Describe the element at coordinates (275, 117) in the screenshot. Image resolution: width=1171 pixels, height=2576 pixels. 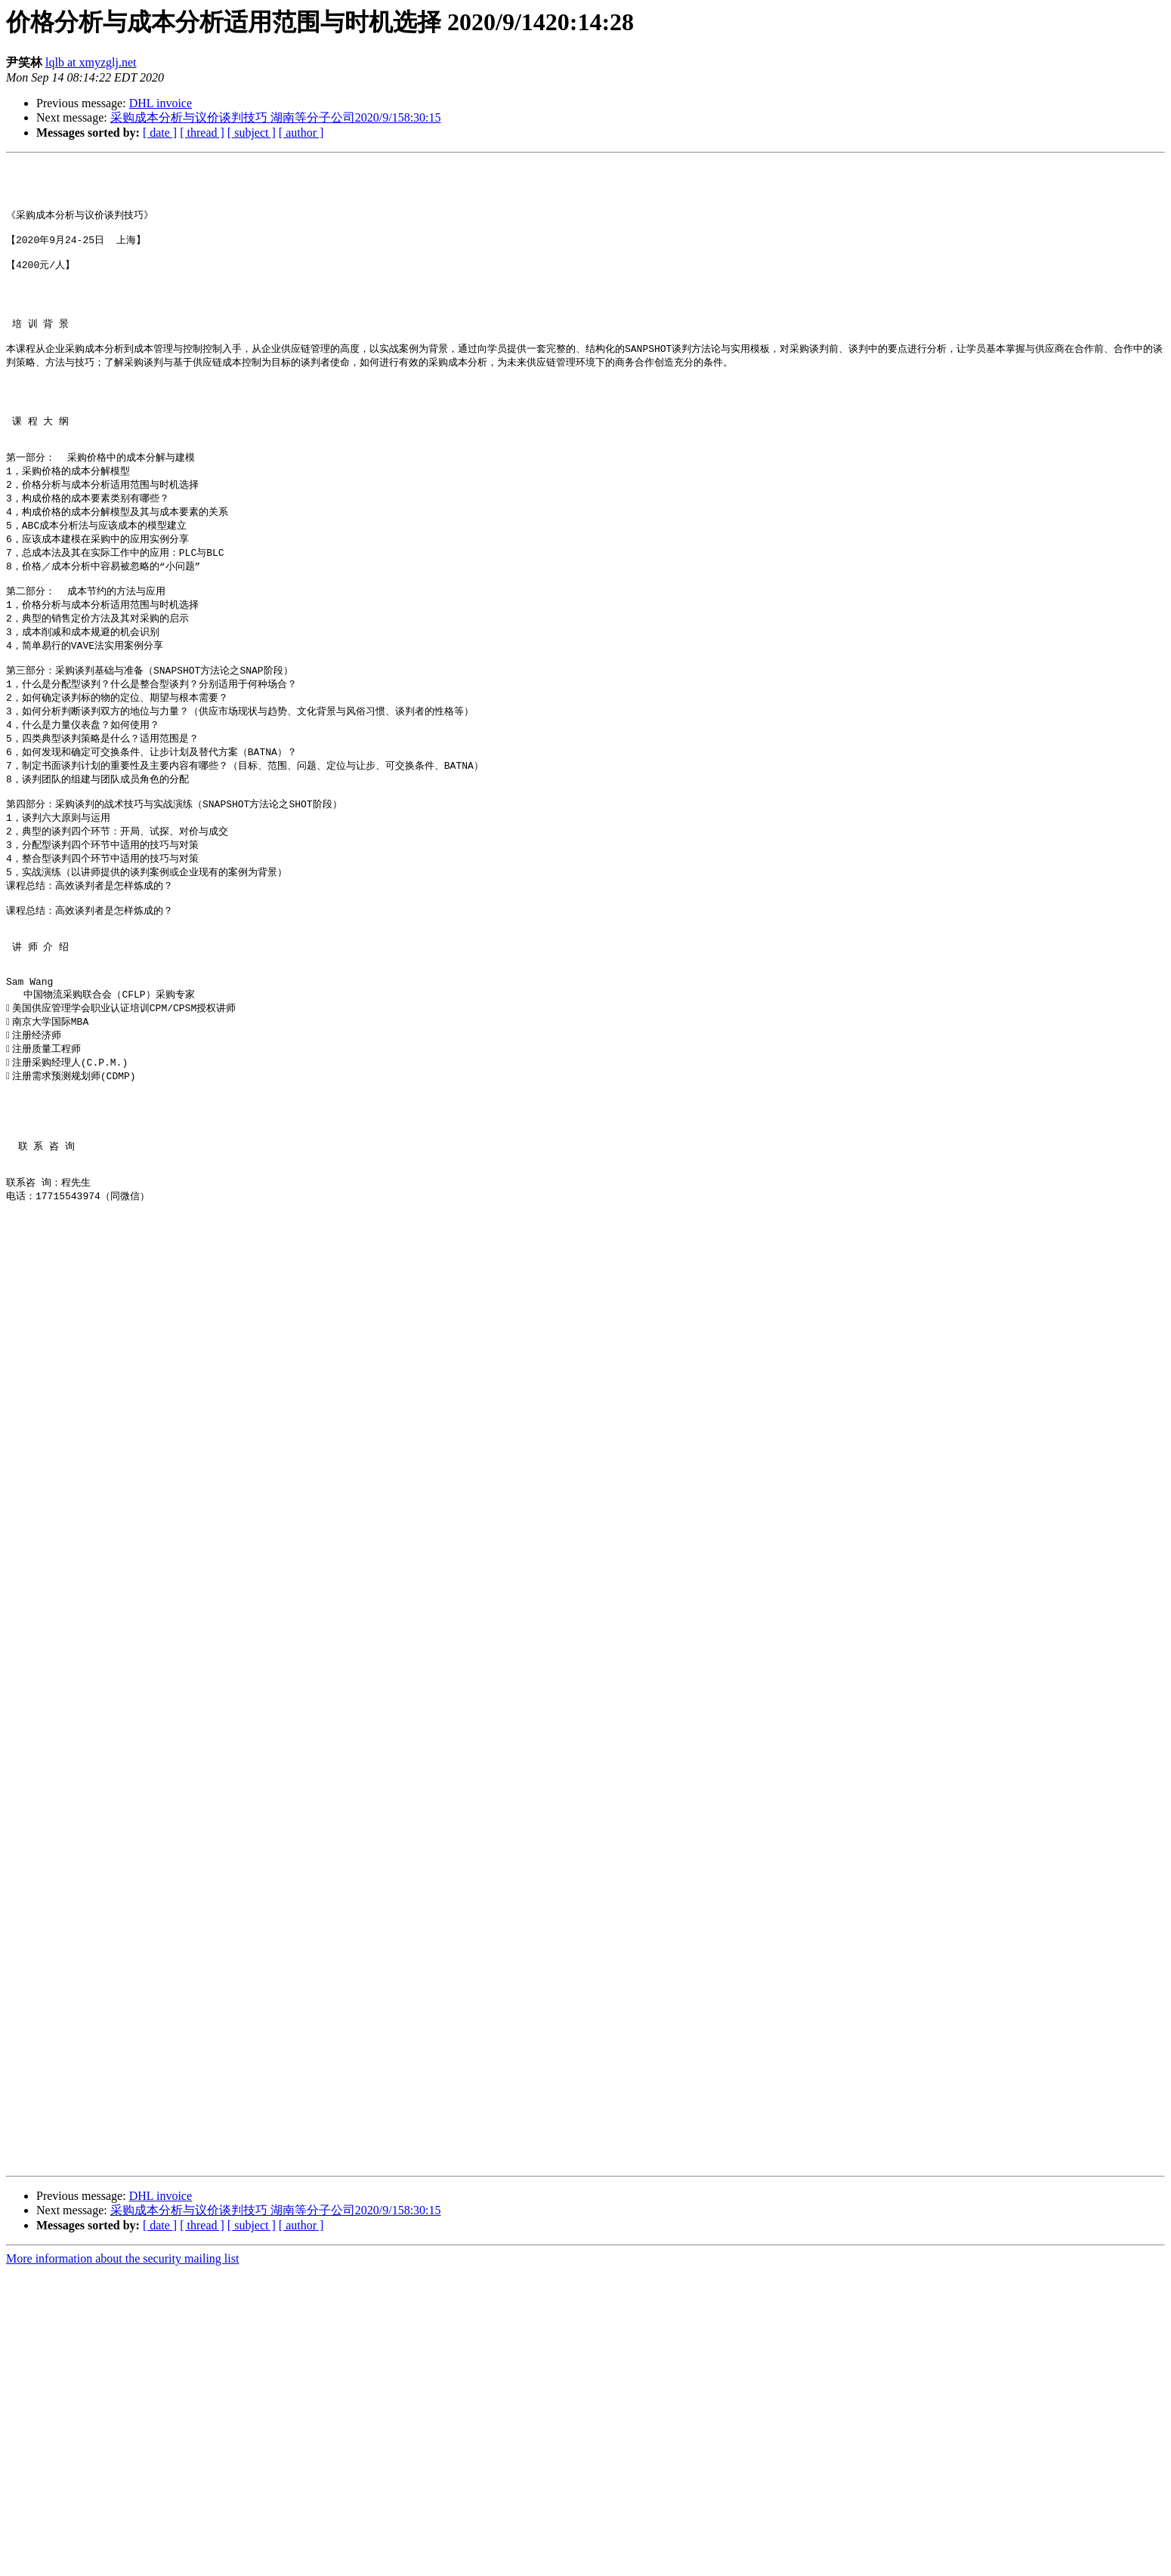
I see `采购成本分析与议价谈判技巧 湖南等分子公司2020/9/158:30:15` at that location.